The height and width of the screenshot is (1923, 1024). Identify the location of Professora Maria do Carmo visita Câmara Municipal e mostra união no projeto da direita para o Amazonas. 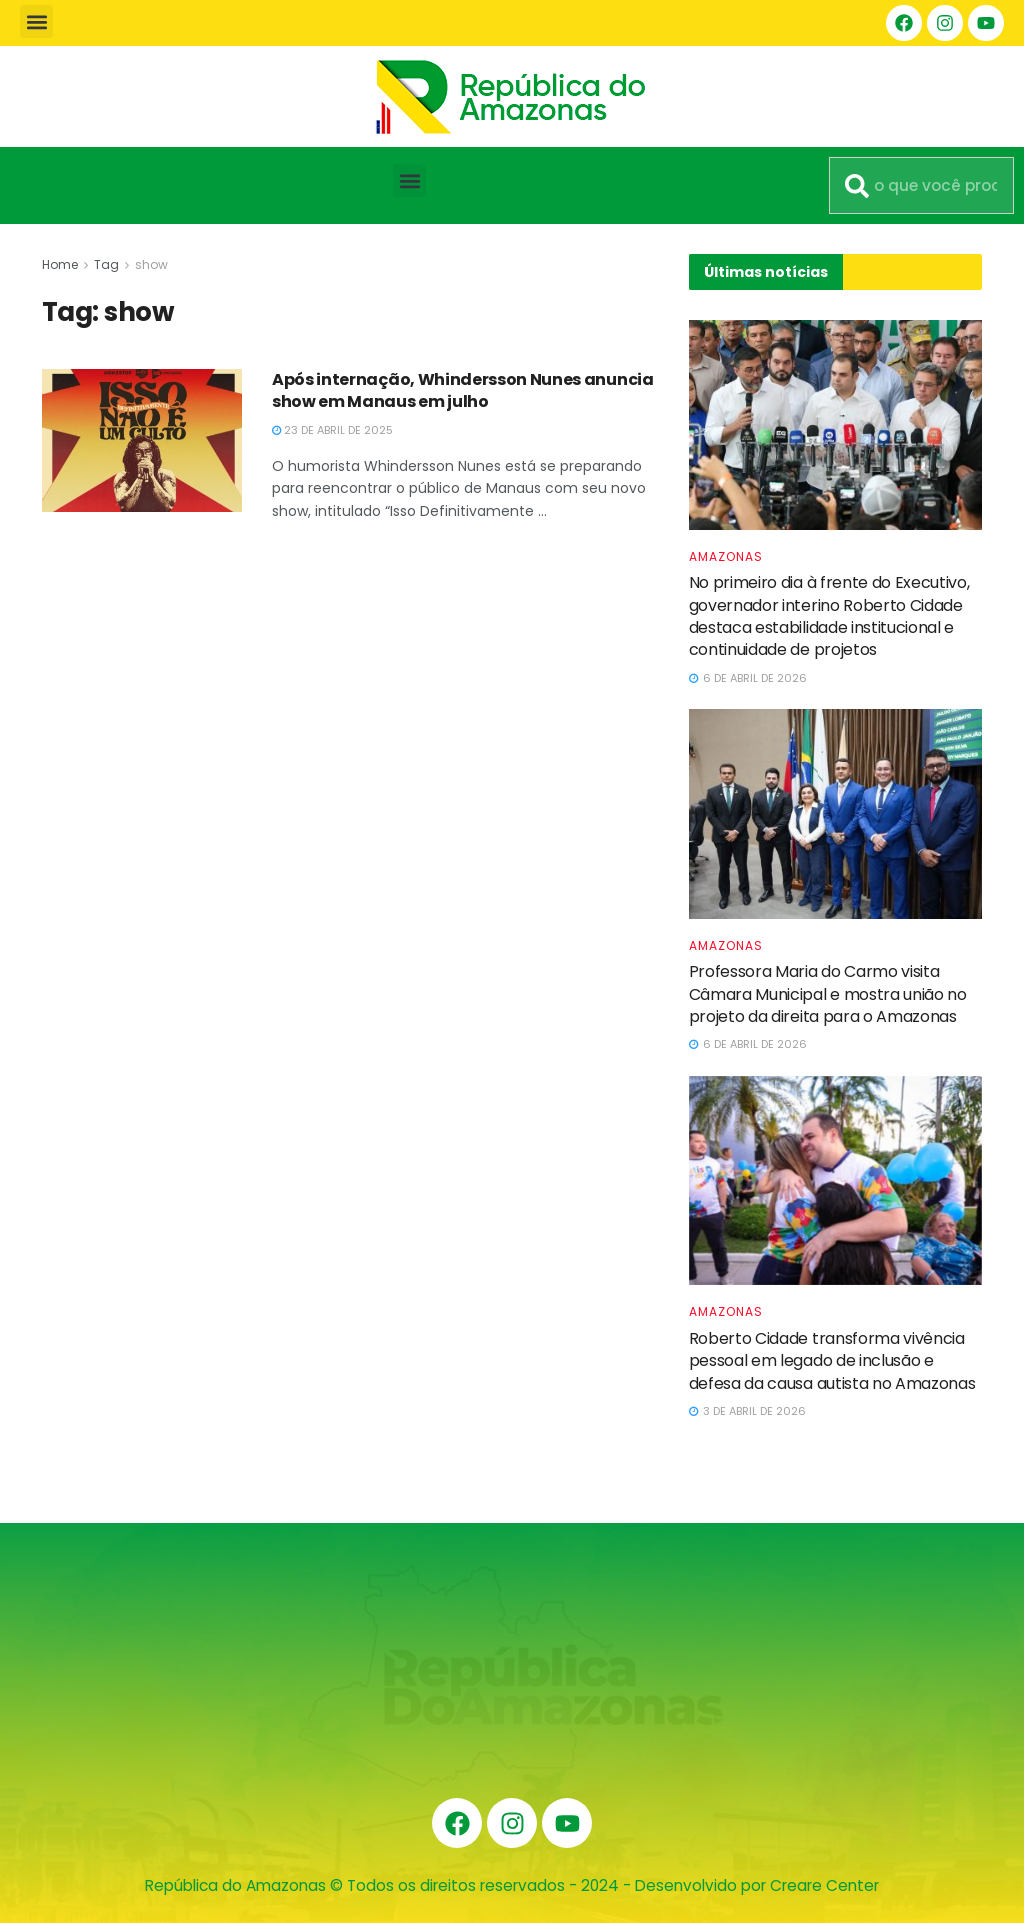
(828, 994).